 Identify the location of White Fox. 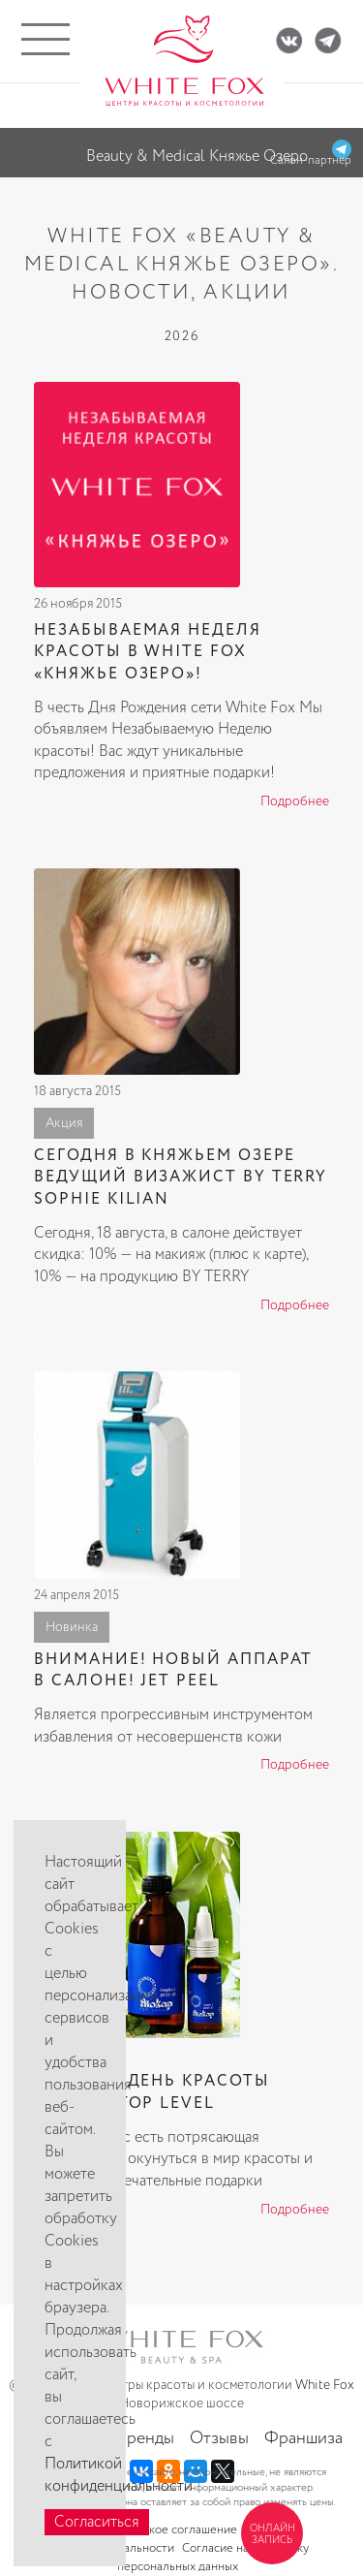
(324, 2385).